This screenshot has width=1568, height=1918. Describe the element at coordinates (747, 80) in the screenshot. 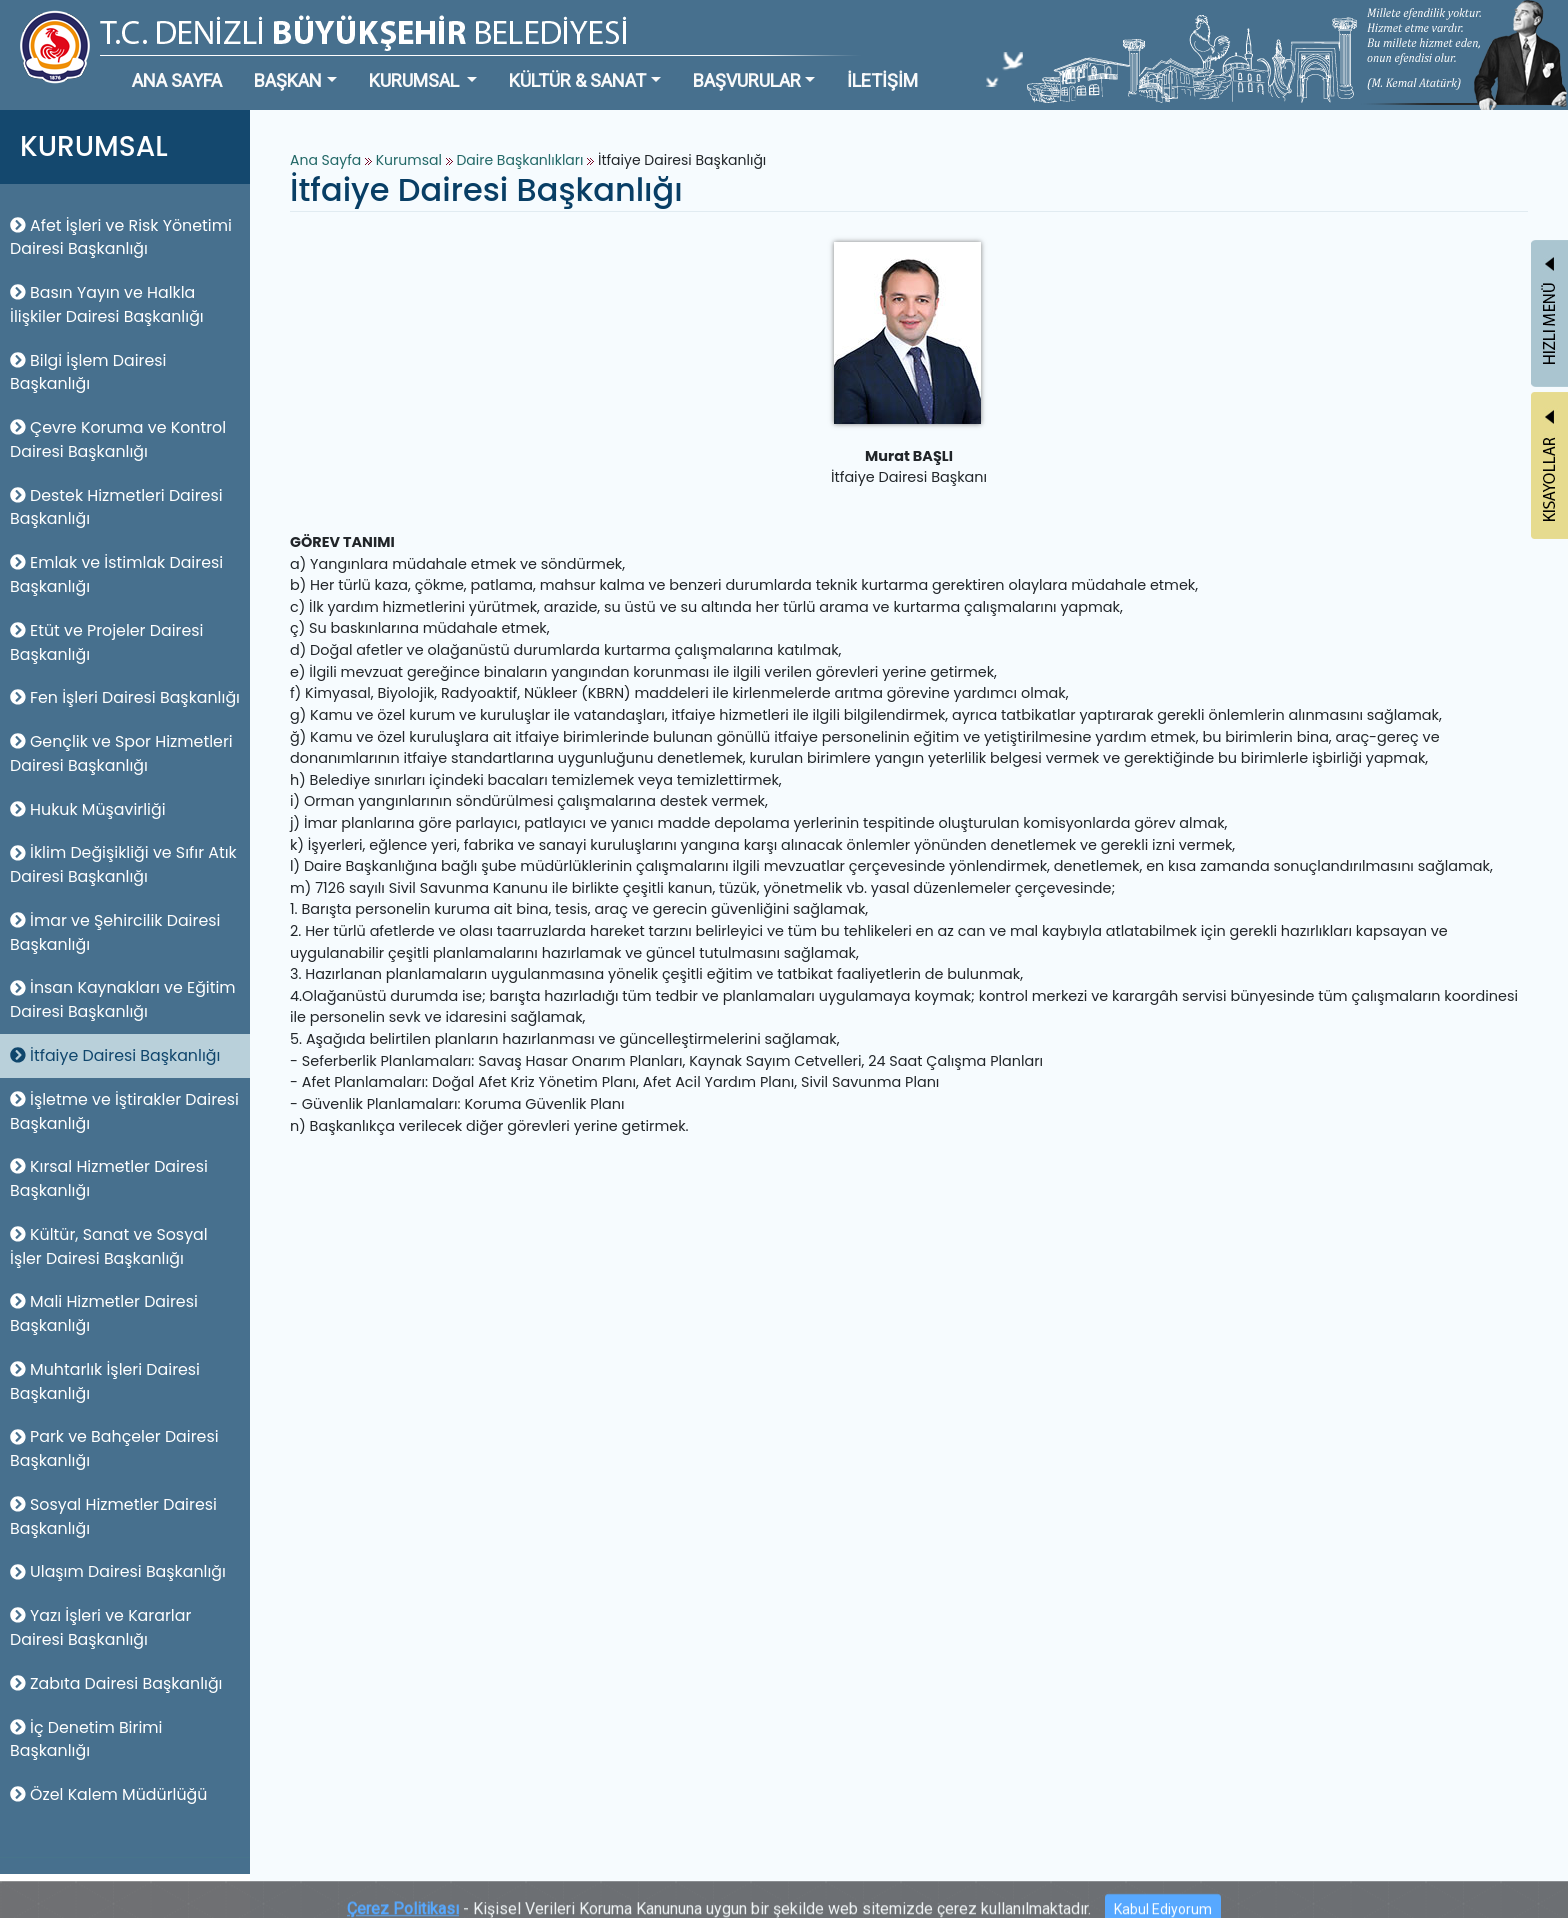

I see `BAŞVURULAR` at that location.